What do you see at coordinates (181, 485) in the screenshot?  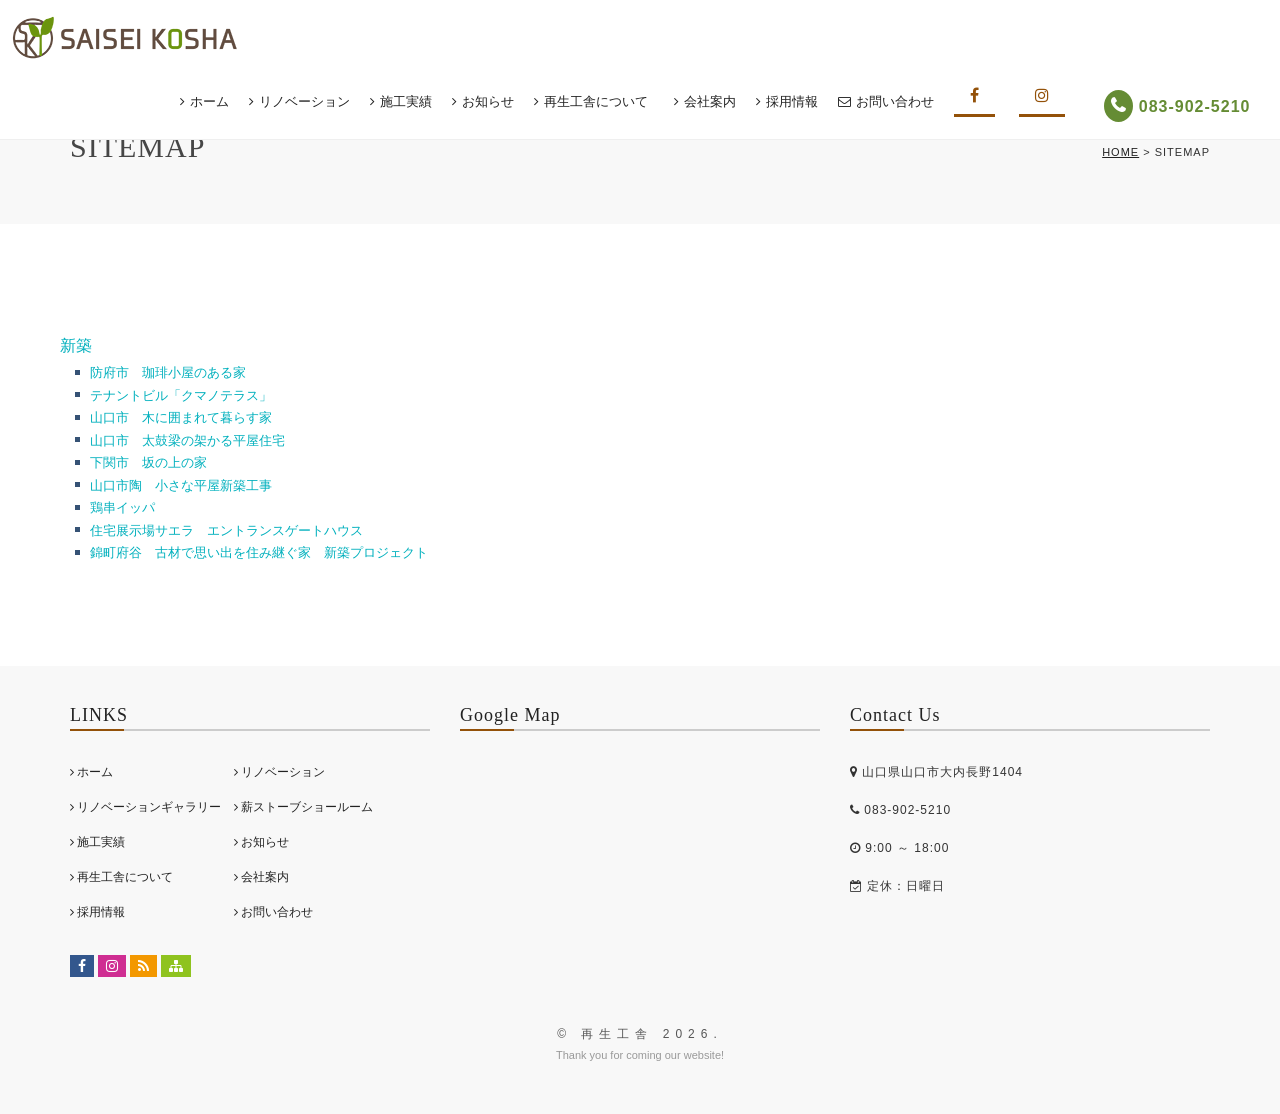 I see `山口市陶 小さな平屋新築工事` at bounding box center [181, 485].